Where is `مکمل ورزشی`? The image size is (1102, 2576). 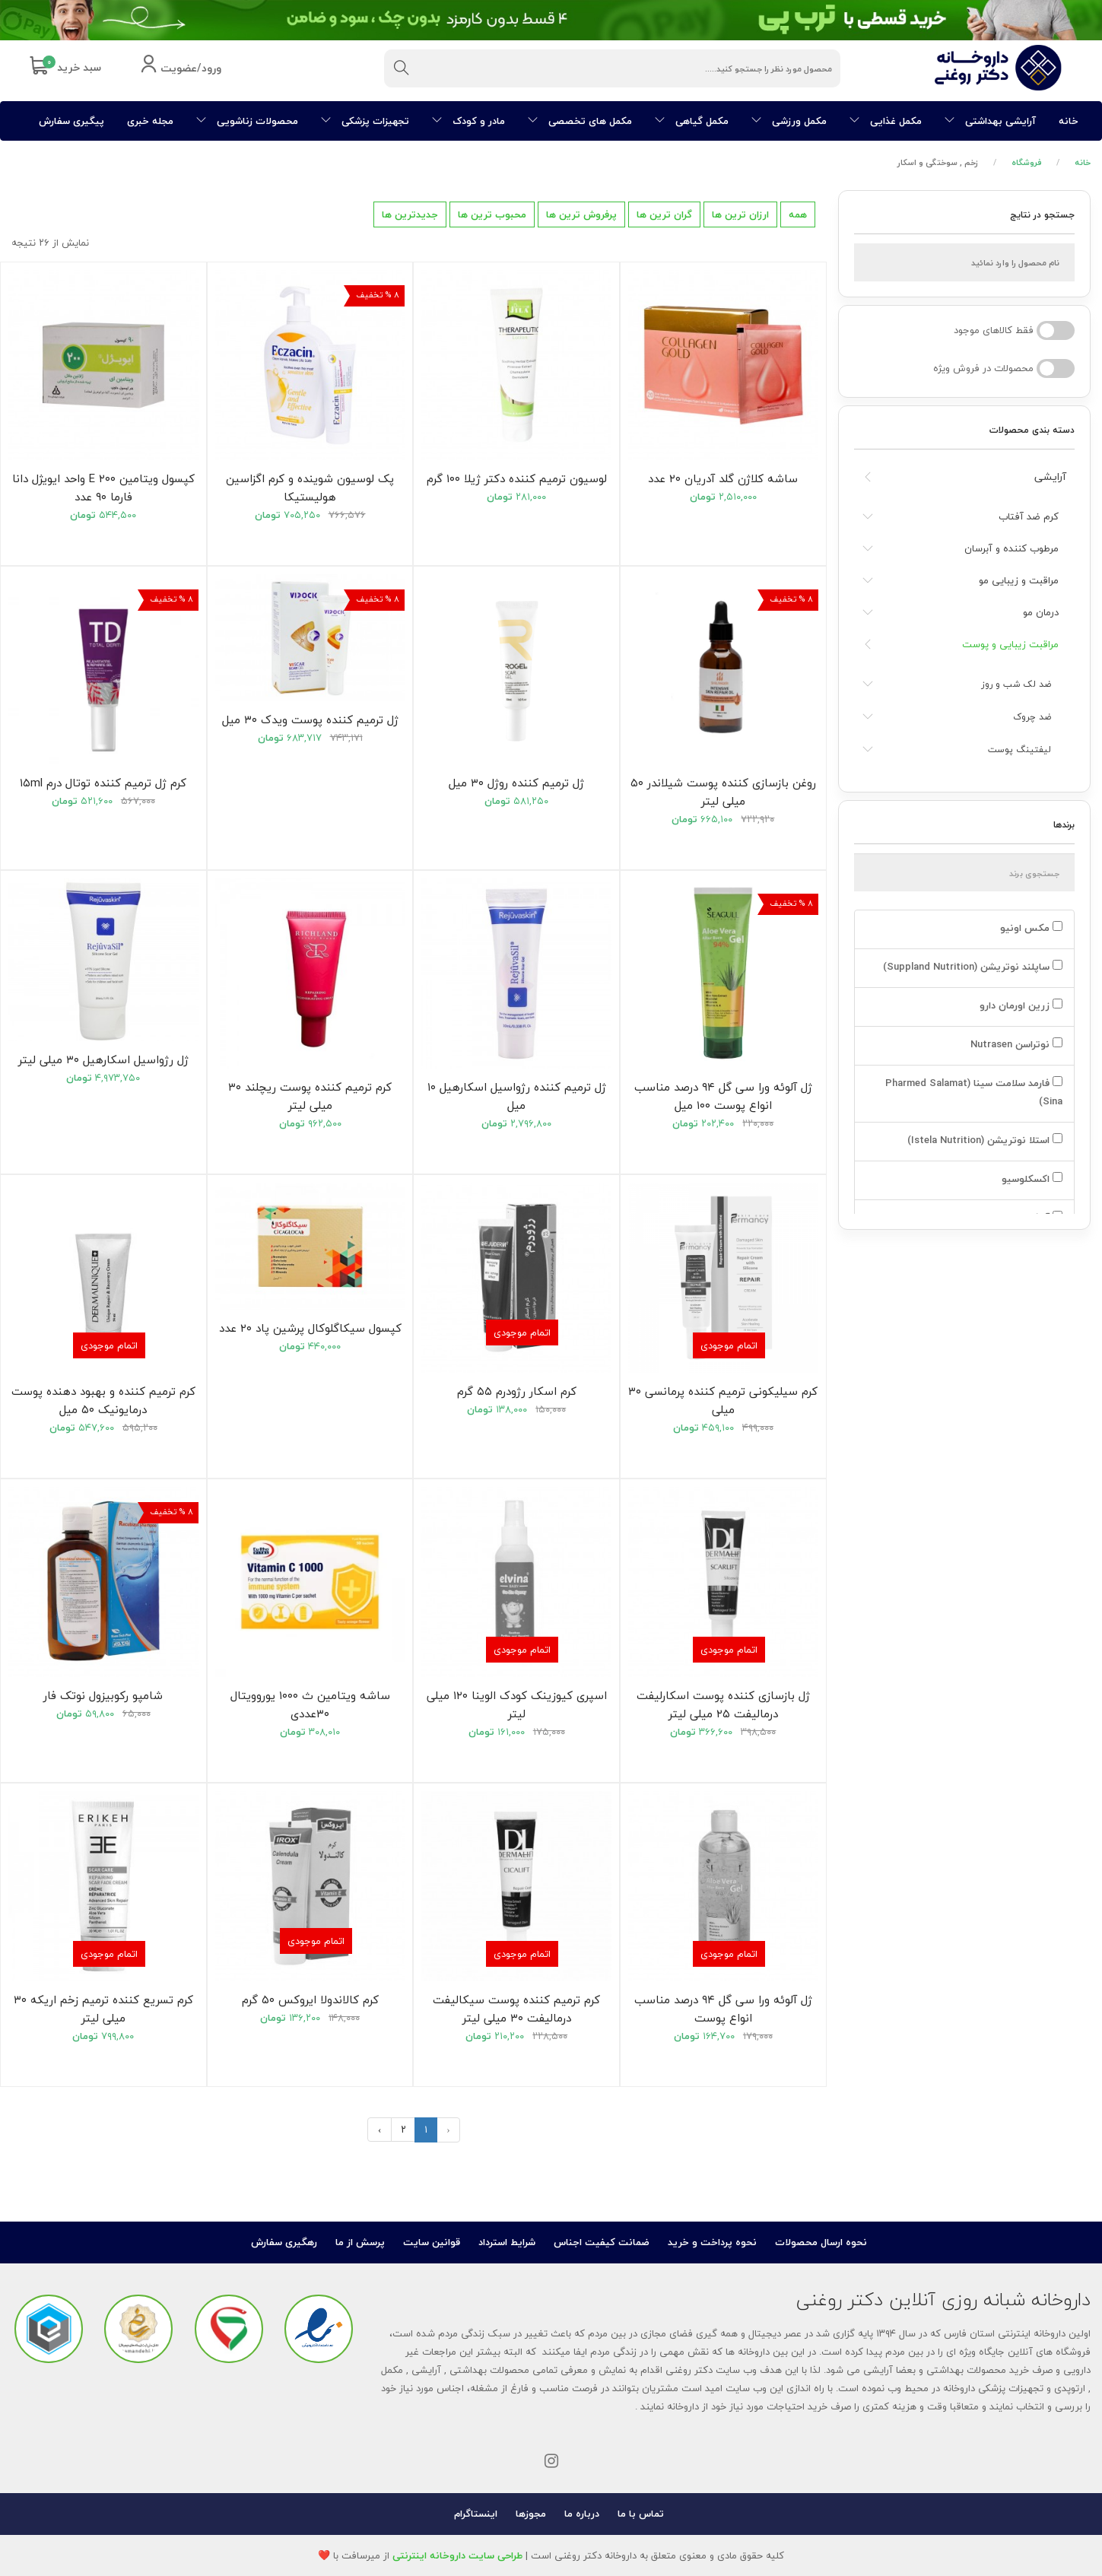 مکمل ورزشی is located at coordinates (789, 121).